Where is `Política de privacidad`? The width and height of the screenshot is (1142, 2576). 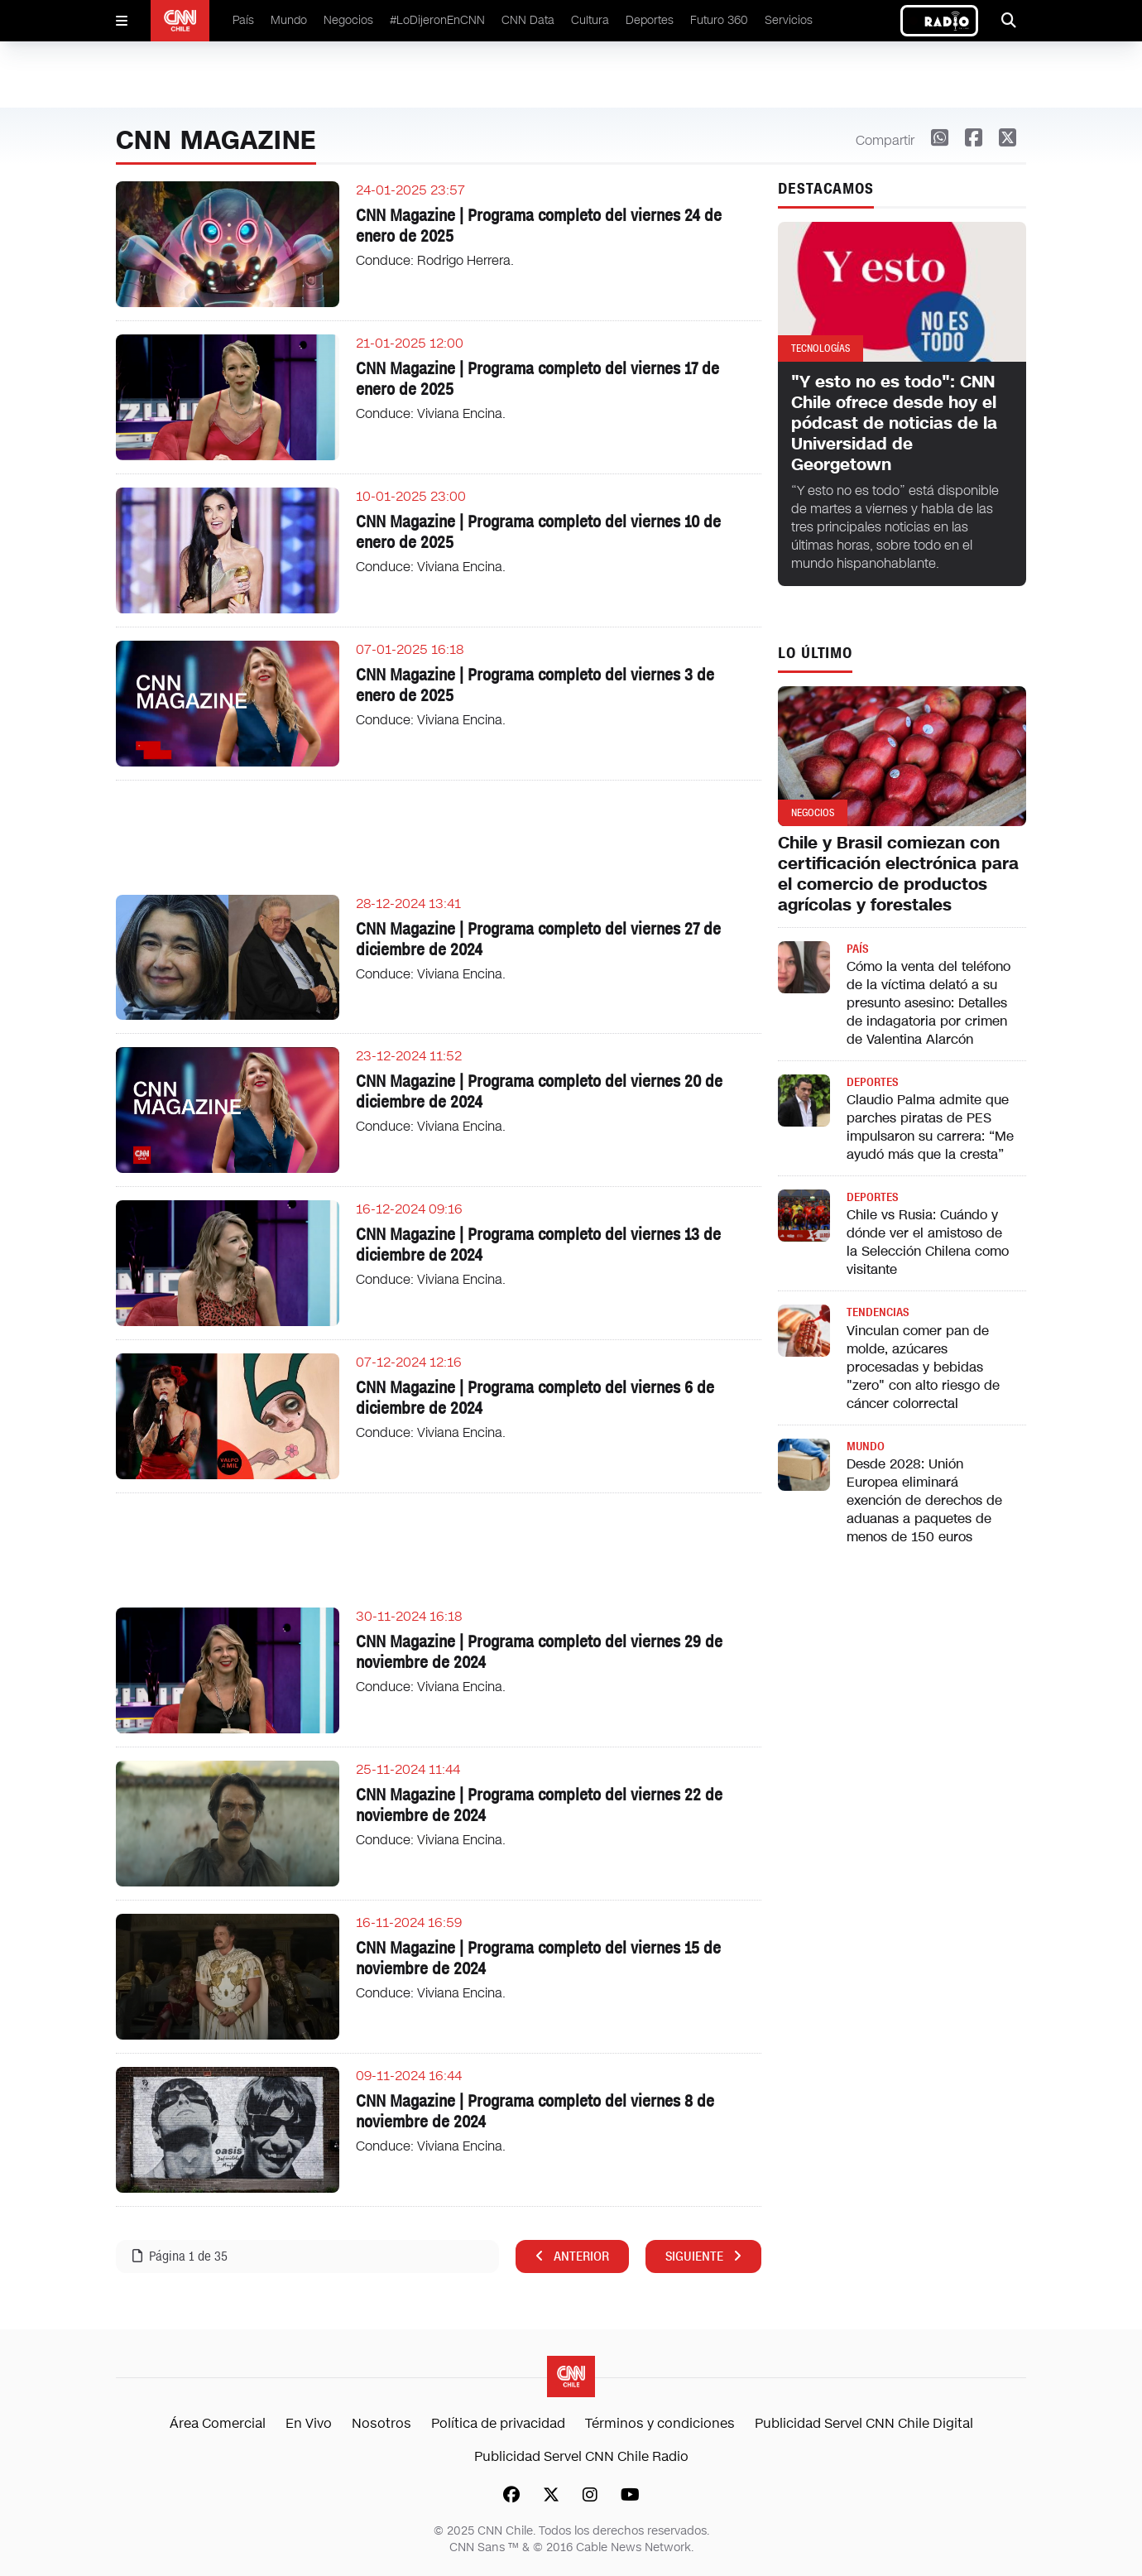
Política de privacidad is located at coordinates (498, 2423).